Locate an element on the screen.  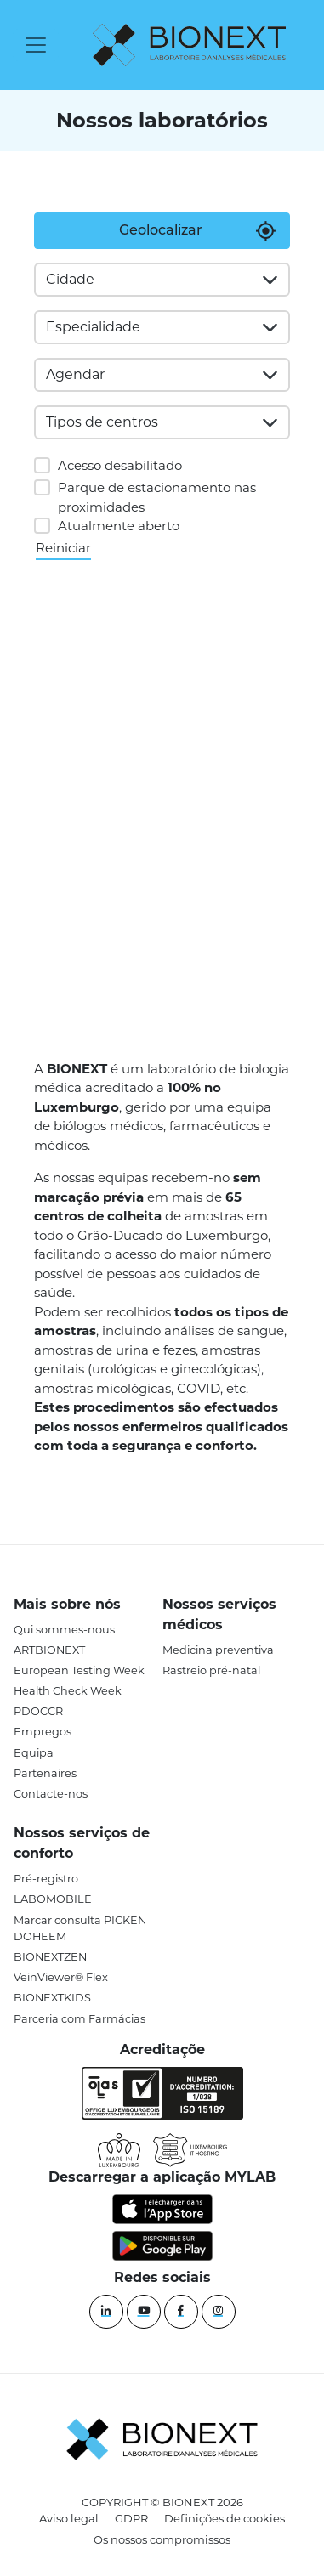
Marcar consulta PICKEN DOHEEM is located at coordinates (80, 1928).